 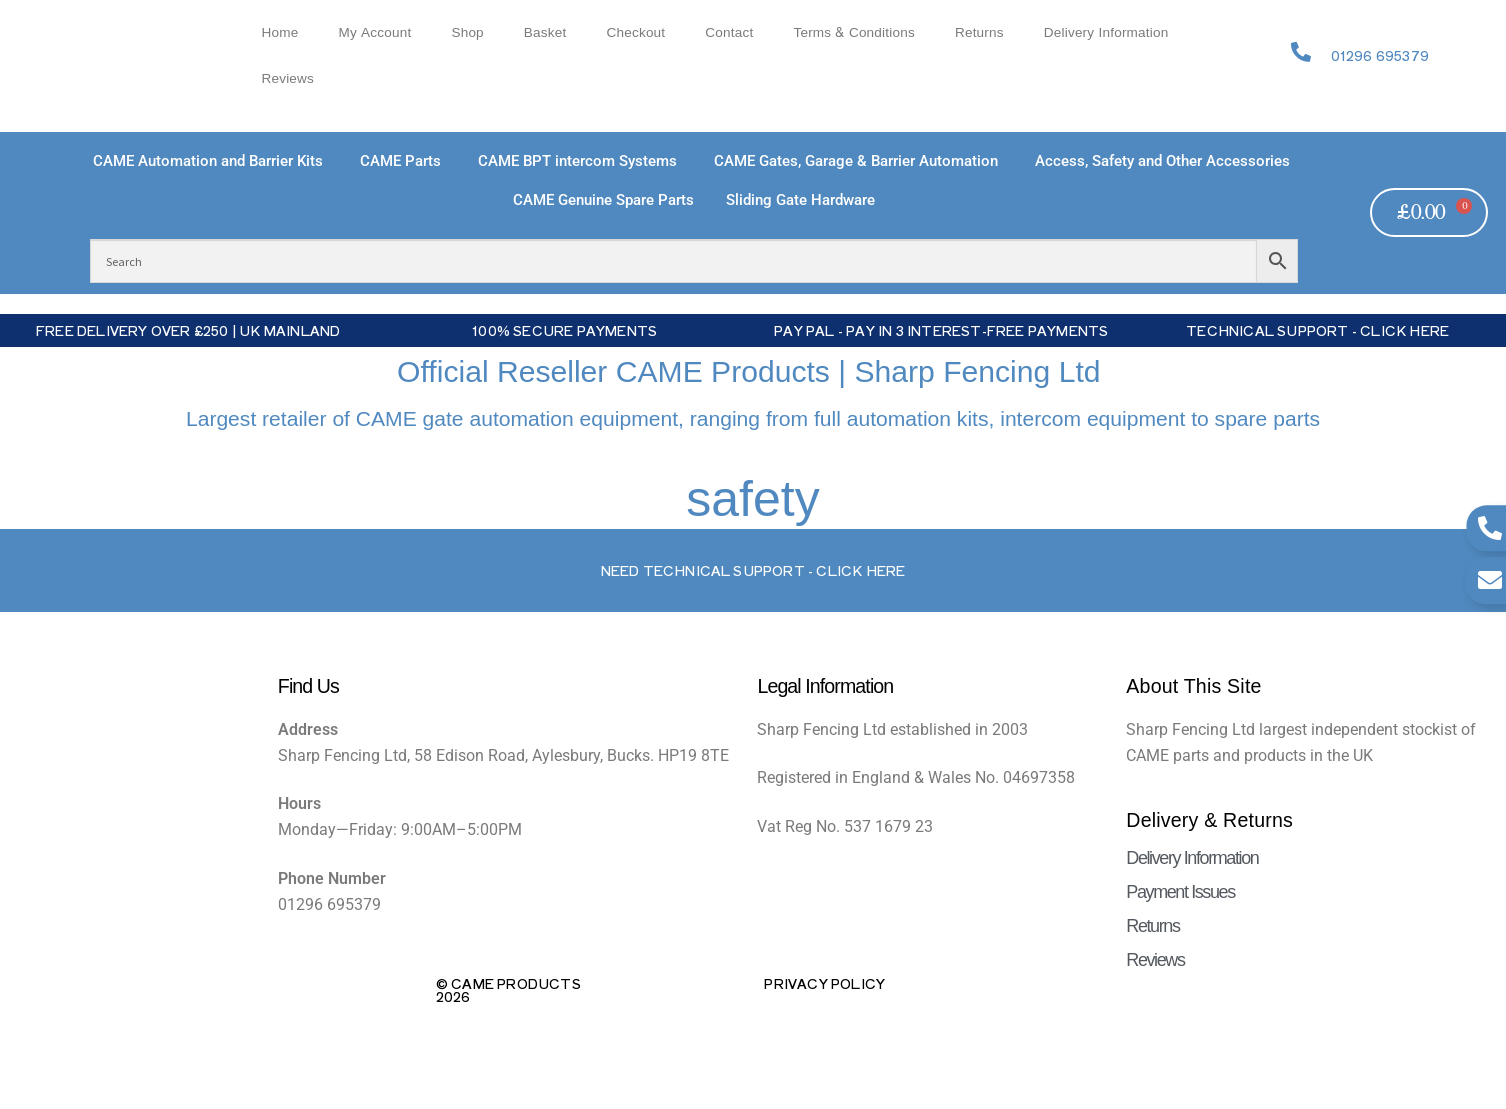 I want to click on Returns, so click(x=979, y=32).